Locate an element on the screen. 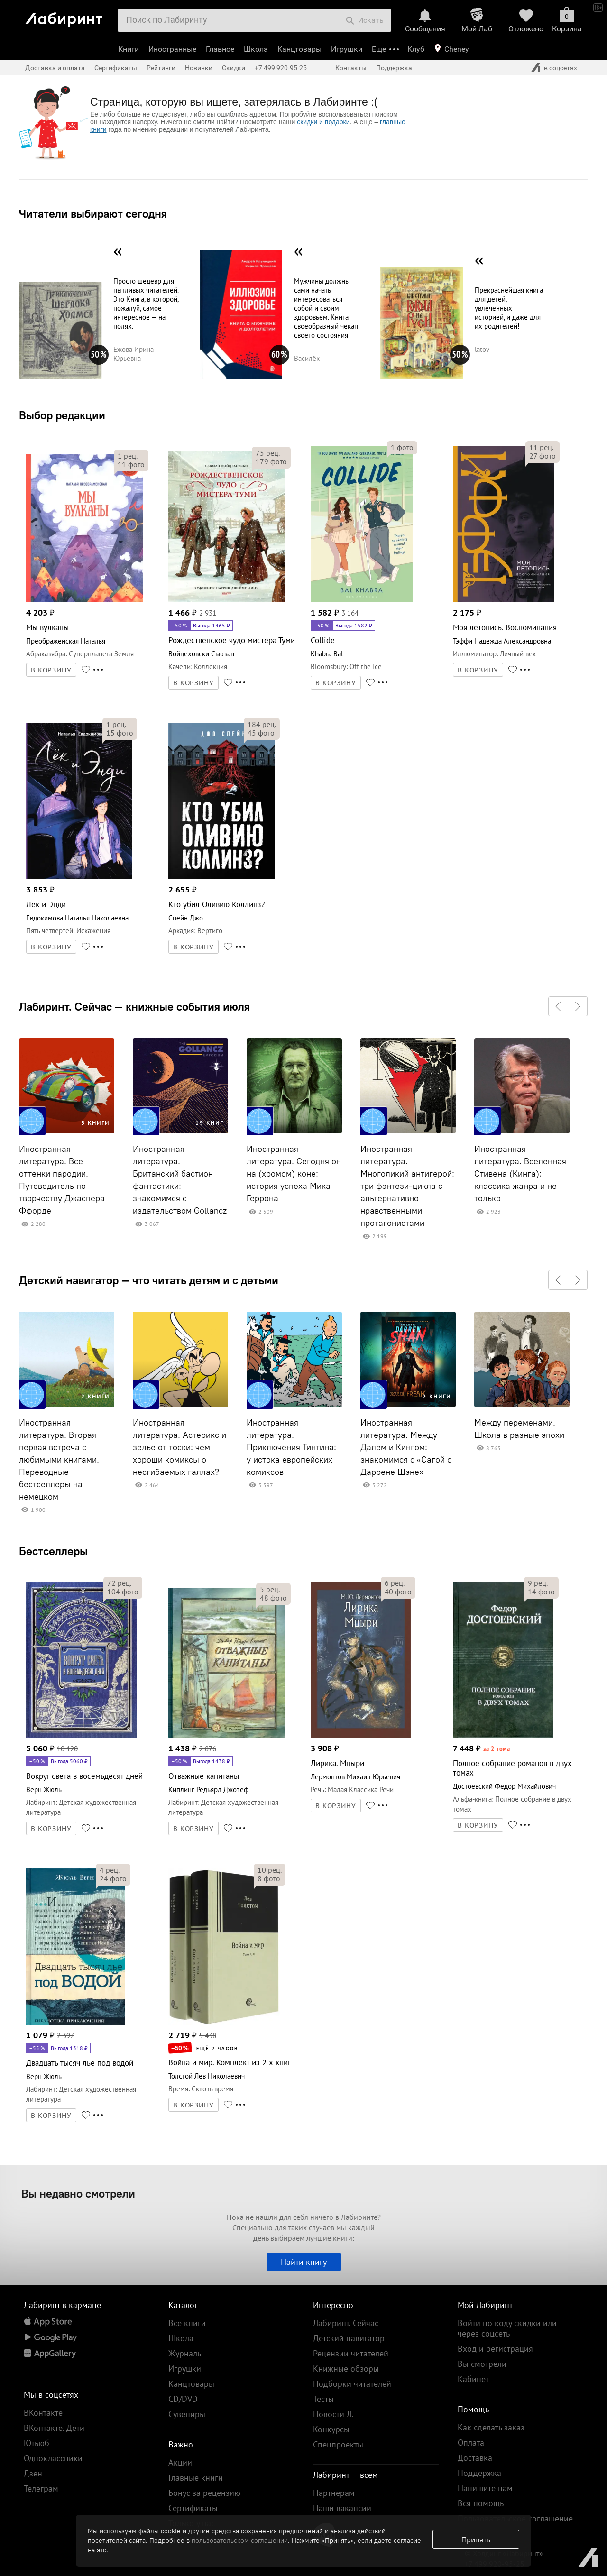 The image size is (607, 2576). Наши вакансии is located at coordinates (342, 2507).